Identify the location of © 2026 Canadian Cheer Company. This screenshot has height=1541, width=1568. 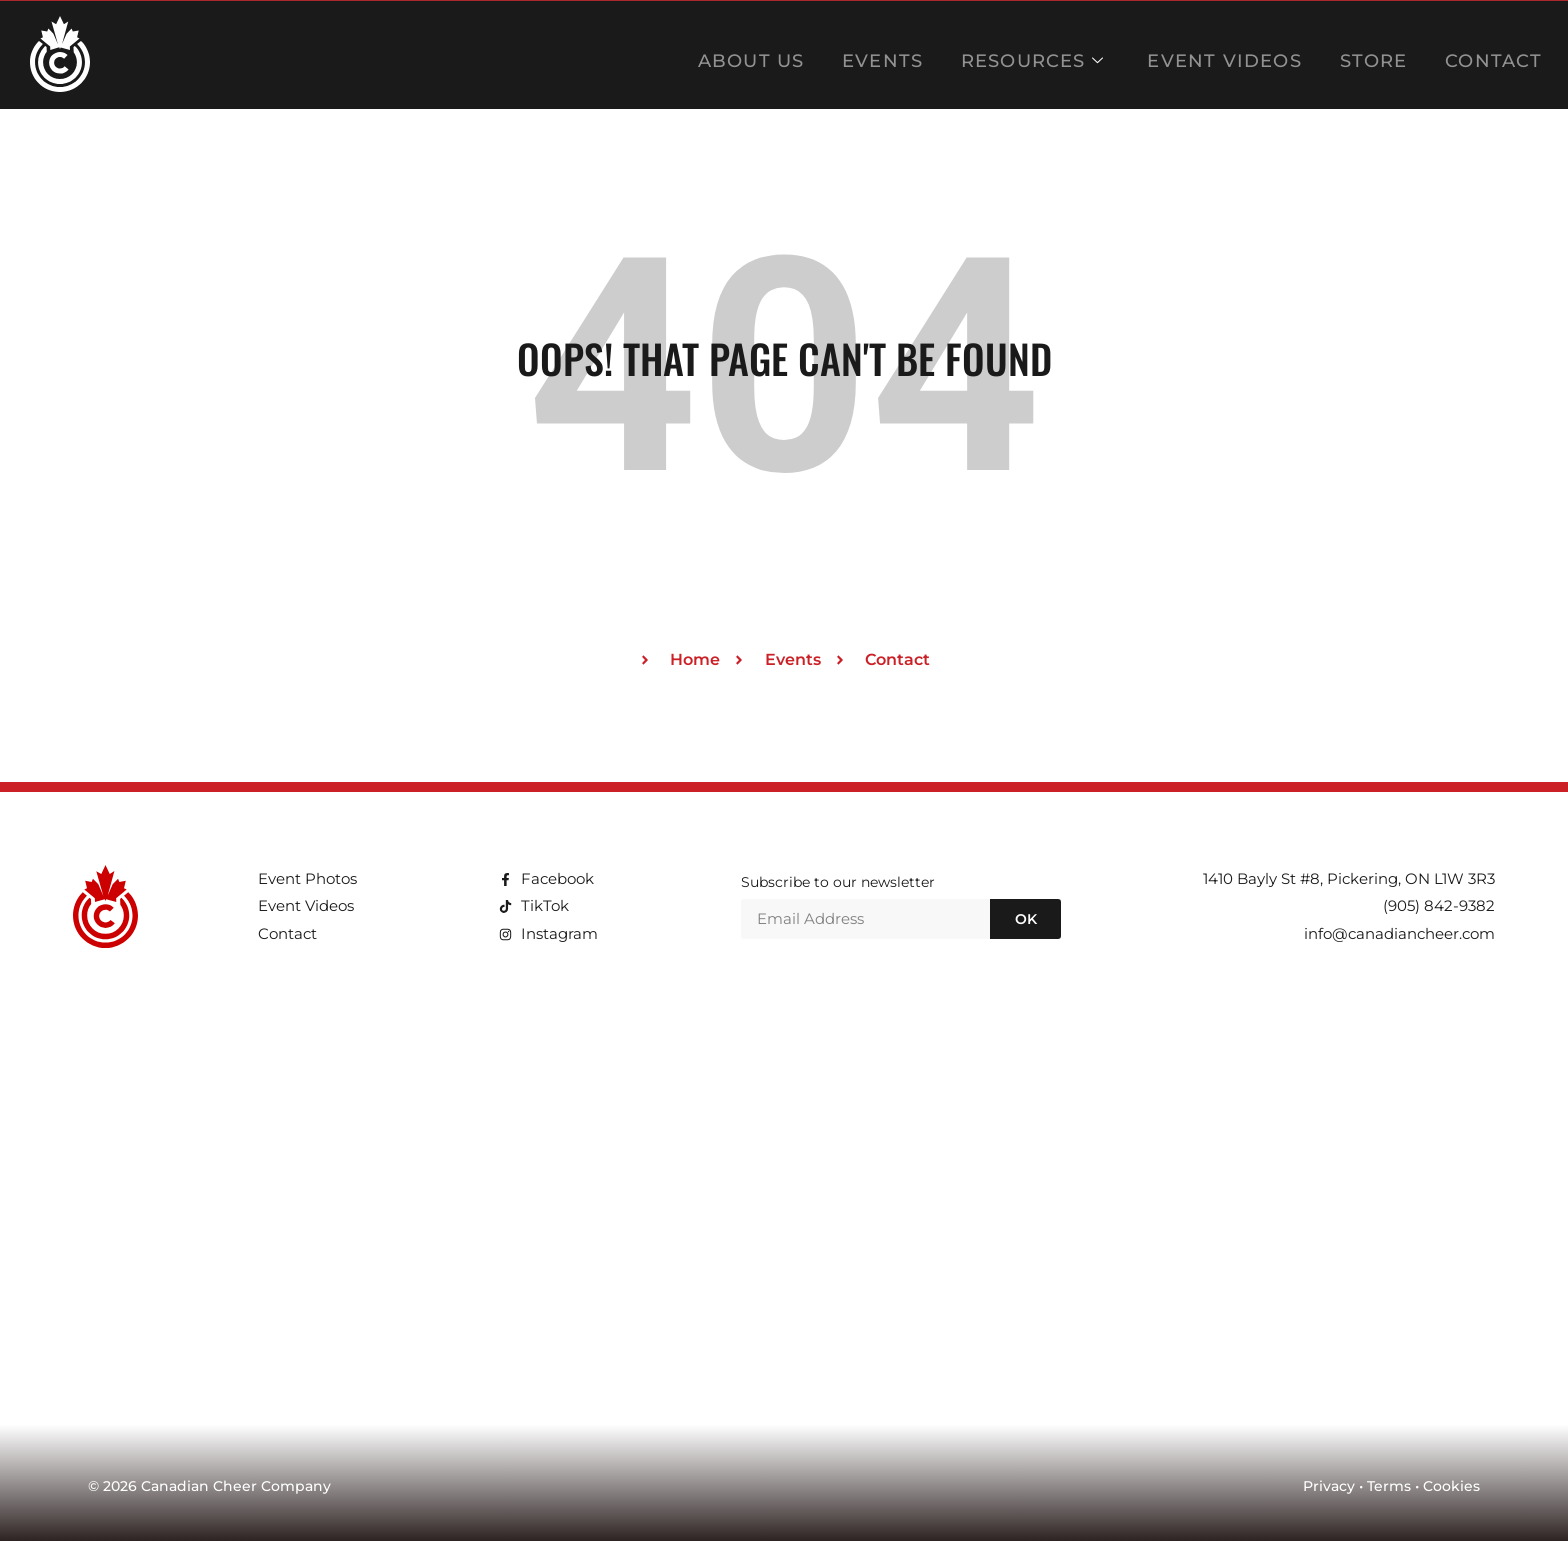
(209, 1486).